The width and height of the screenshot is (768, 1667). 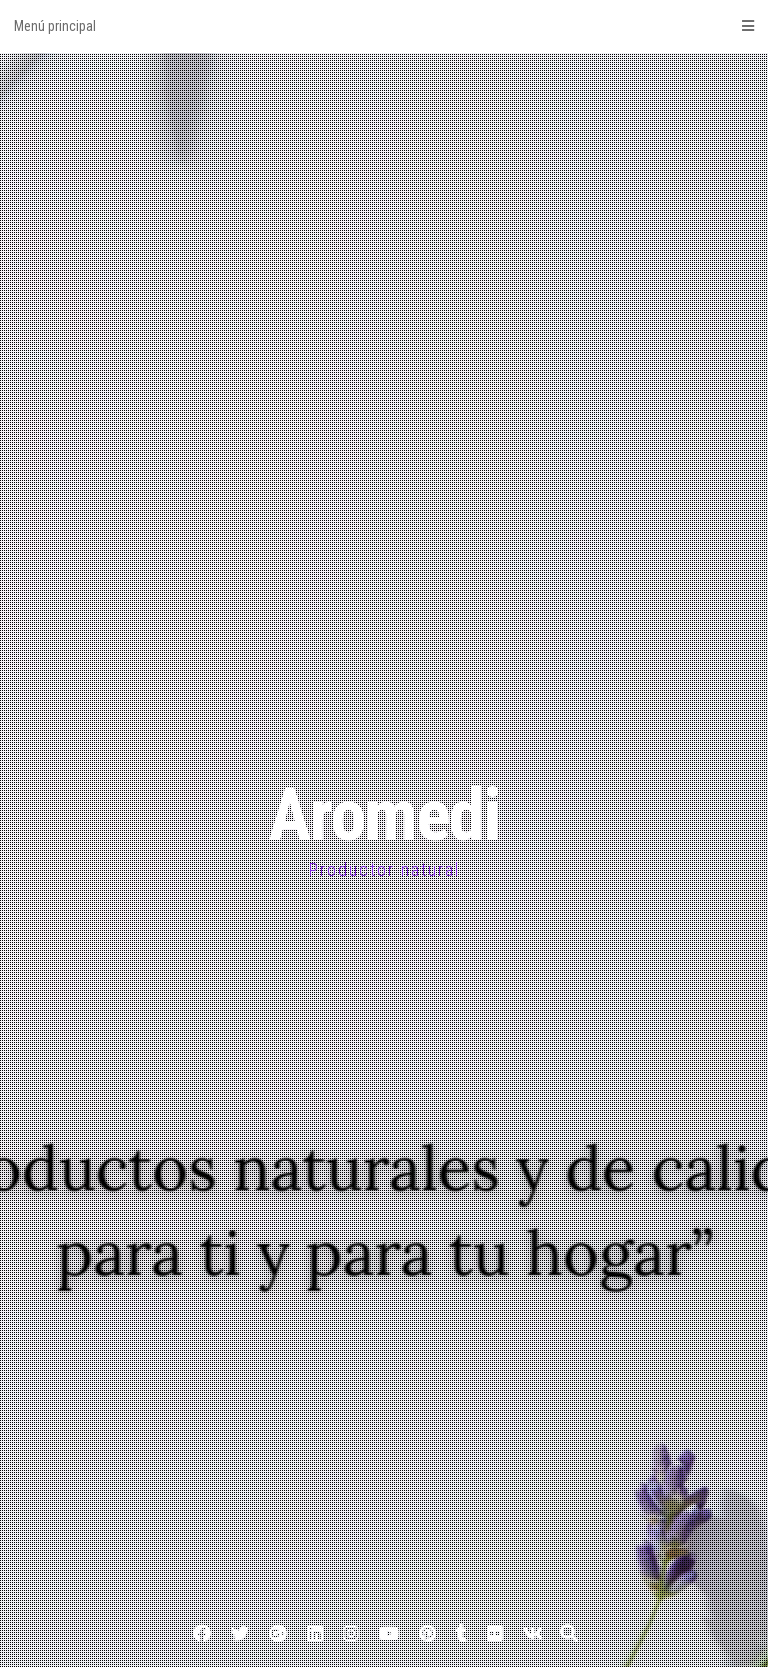 What do you see at coordinates (384, 815) in the screenshot?
I see `Aromedi` at bounding box center [384, 815].